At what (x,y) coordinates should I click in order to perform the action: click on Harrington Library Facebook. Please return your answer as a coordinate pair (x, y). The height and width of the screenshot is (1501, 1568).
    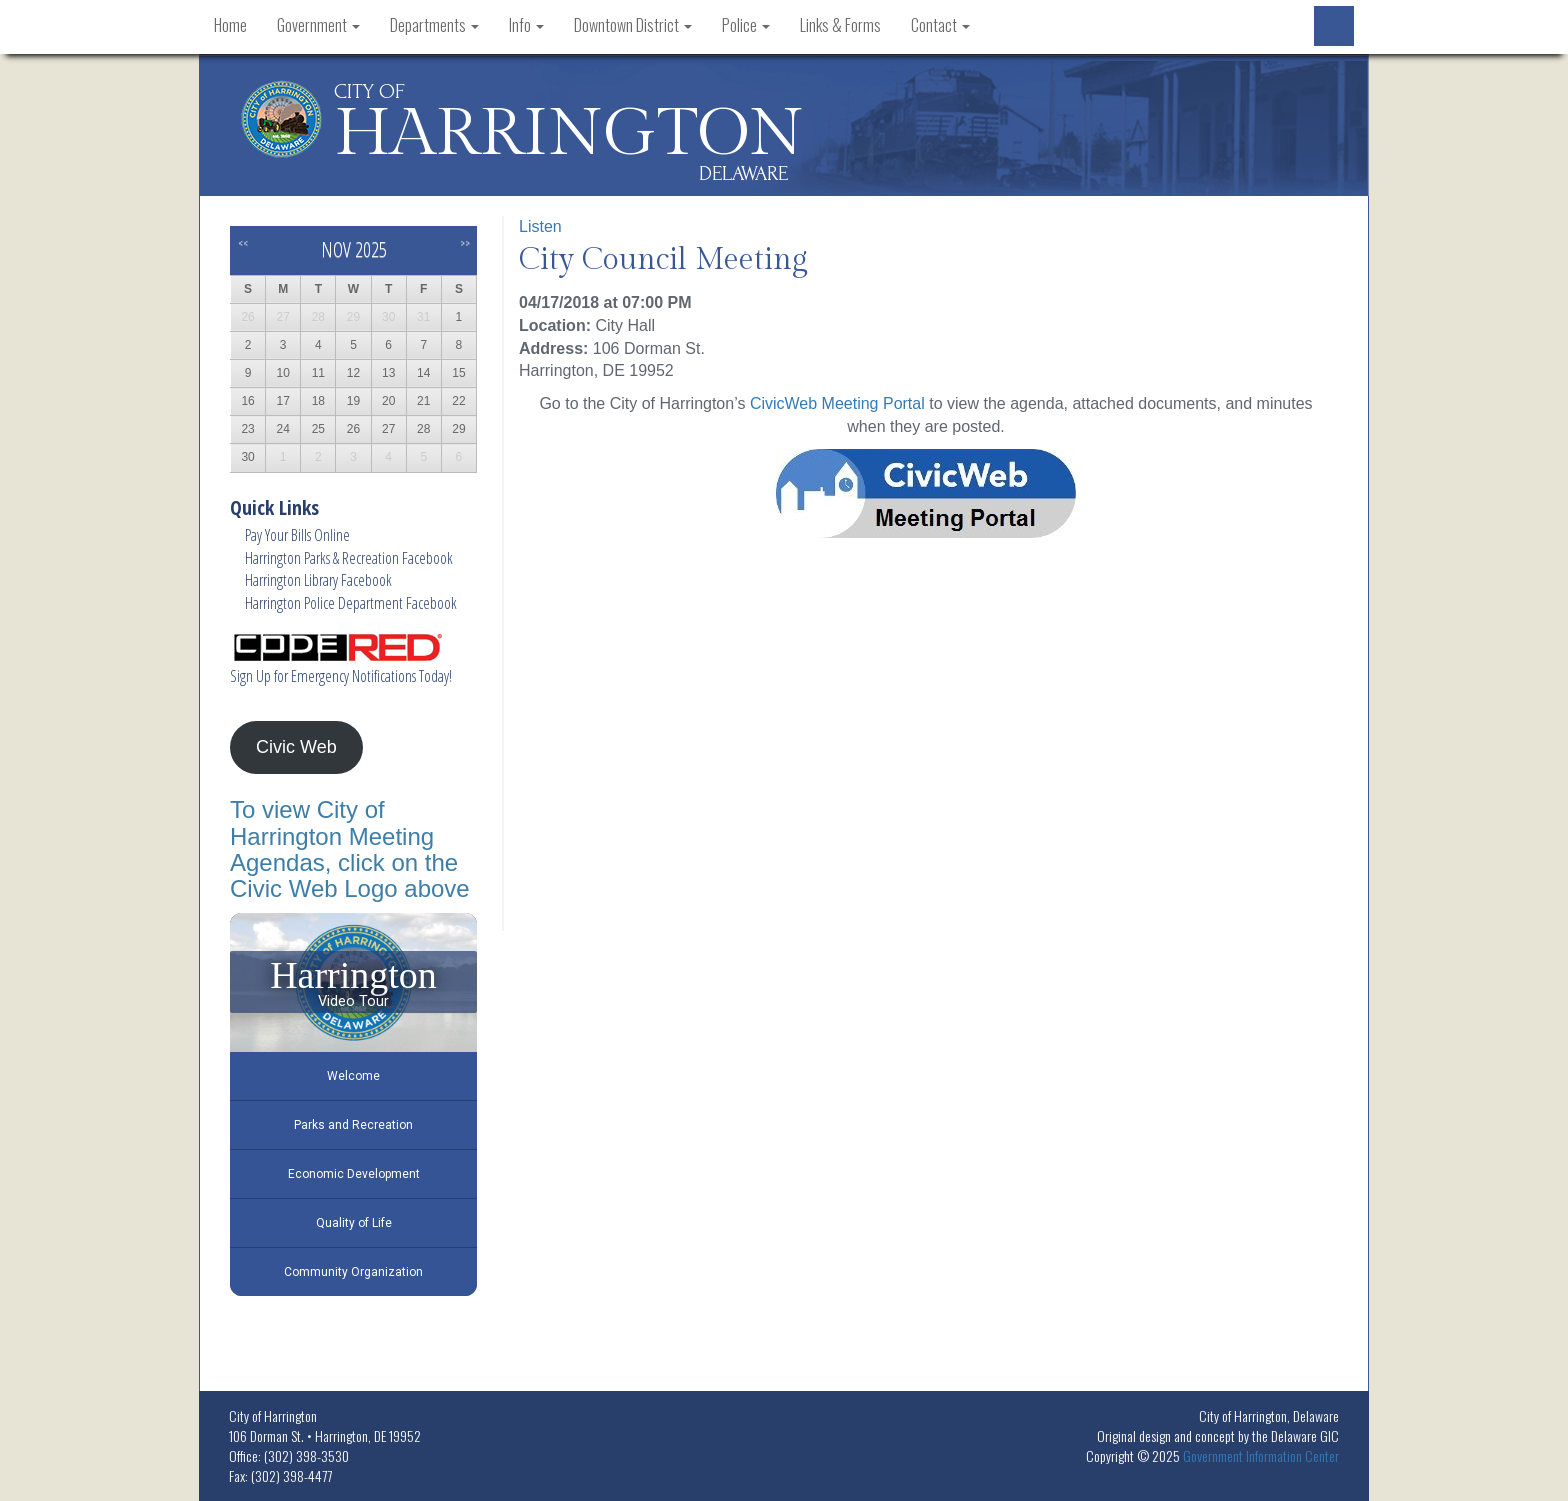
    Looking at the image, I should click on (318, 580).